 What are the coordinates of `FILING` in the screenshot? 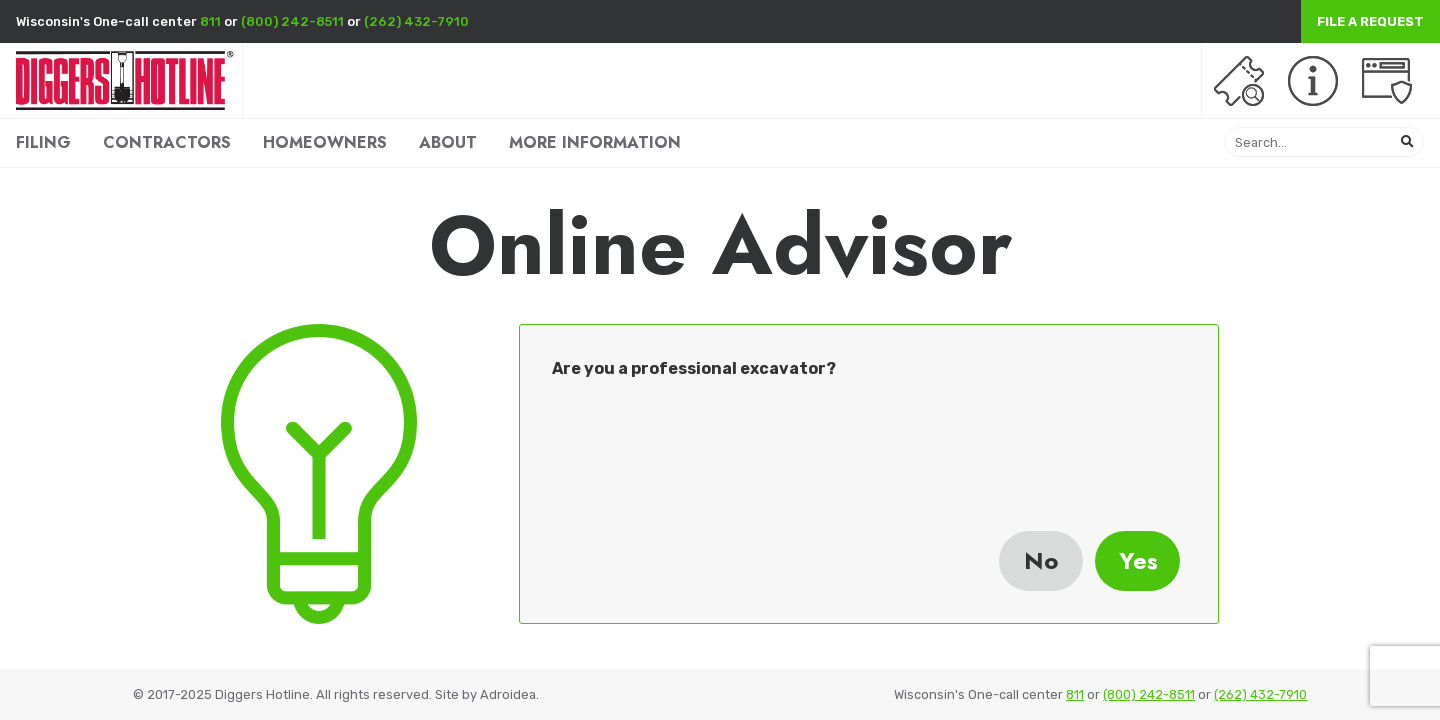 It's located at (43, 142).